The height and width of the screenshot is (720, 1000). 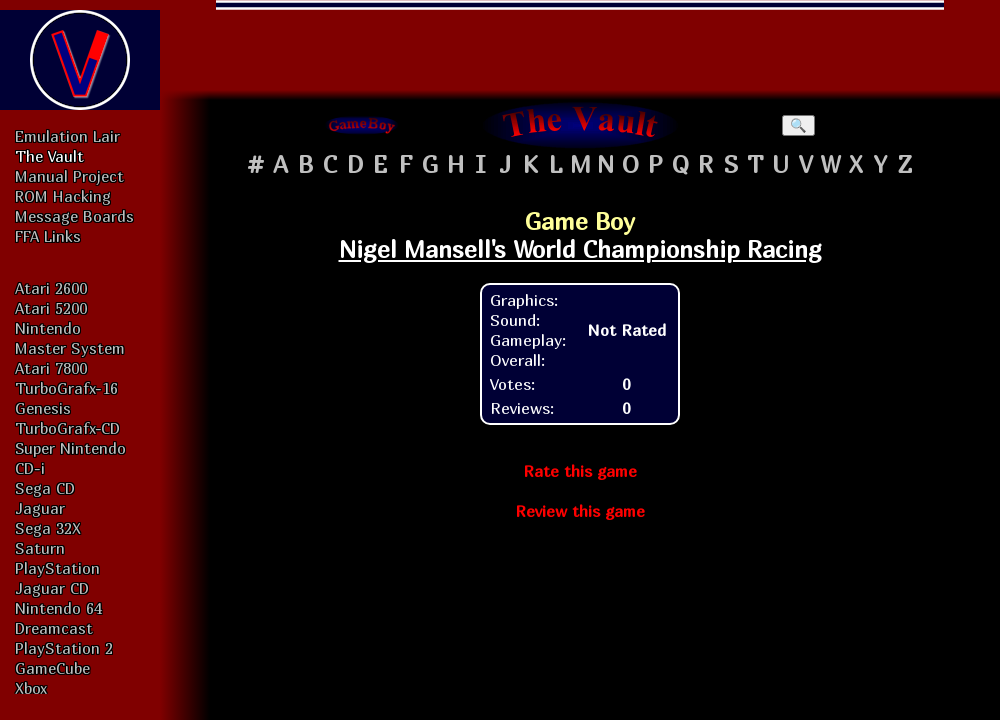 I want to click on Atari 2600, so click(x=51, y=288).